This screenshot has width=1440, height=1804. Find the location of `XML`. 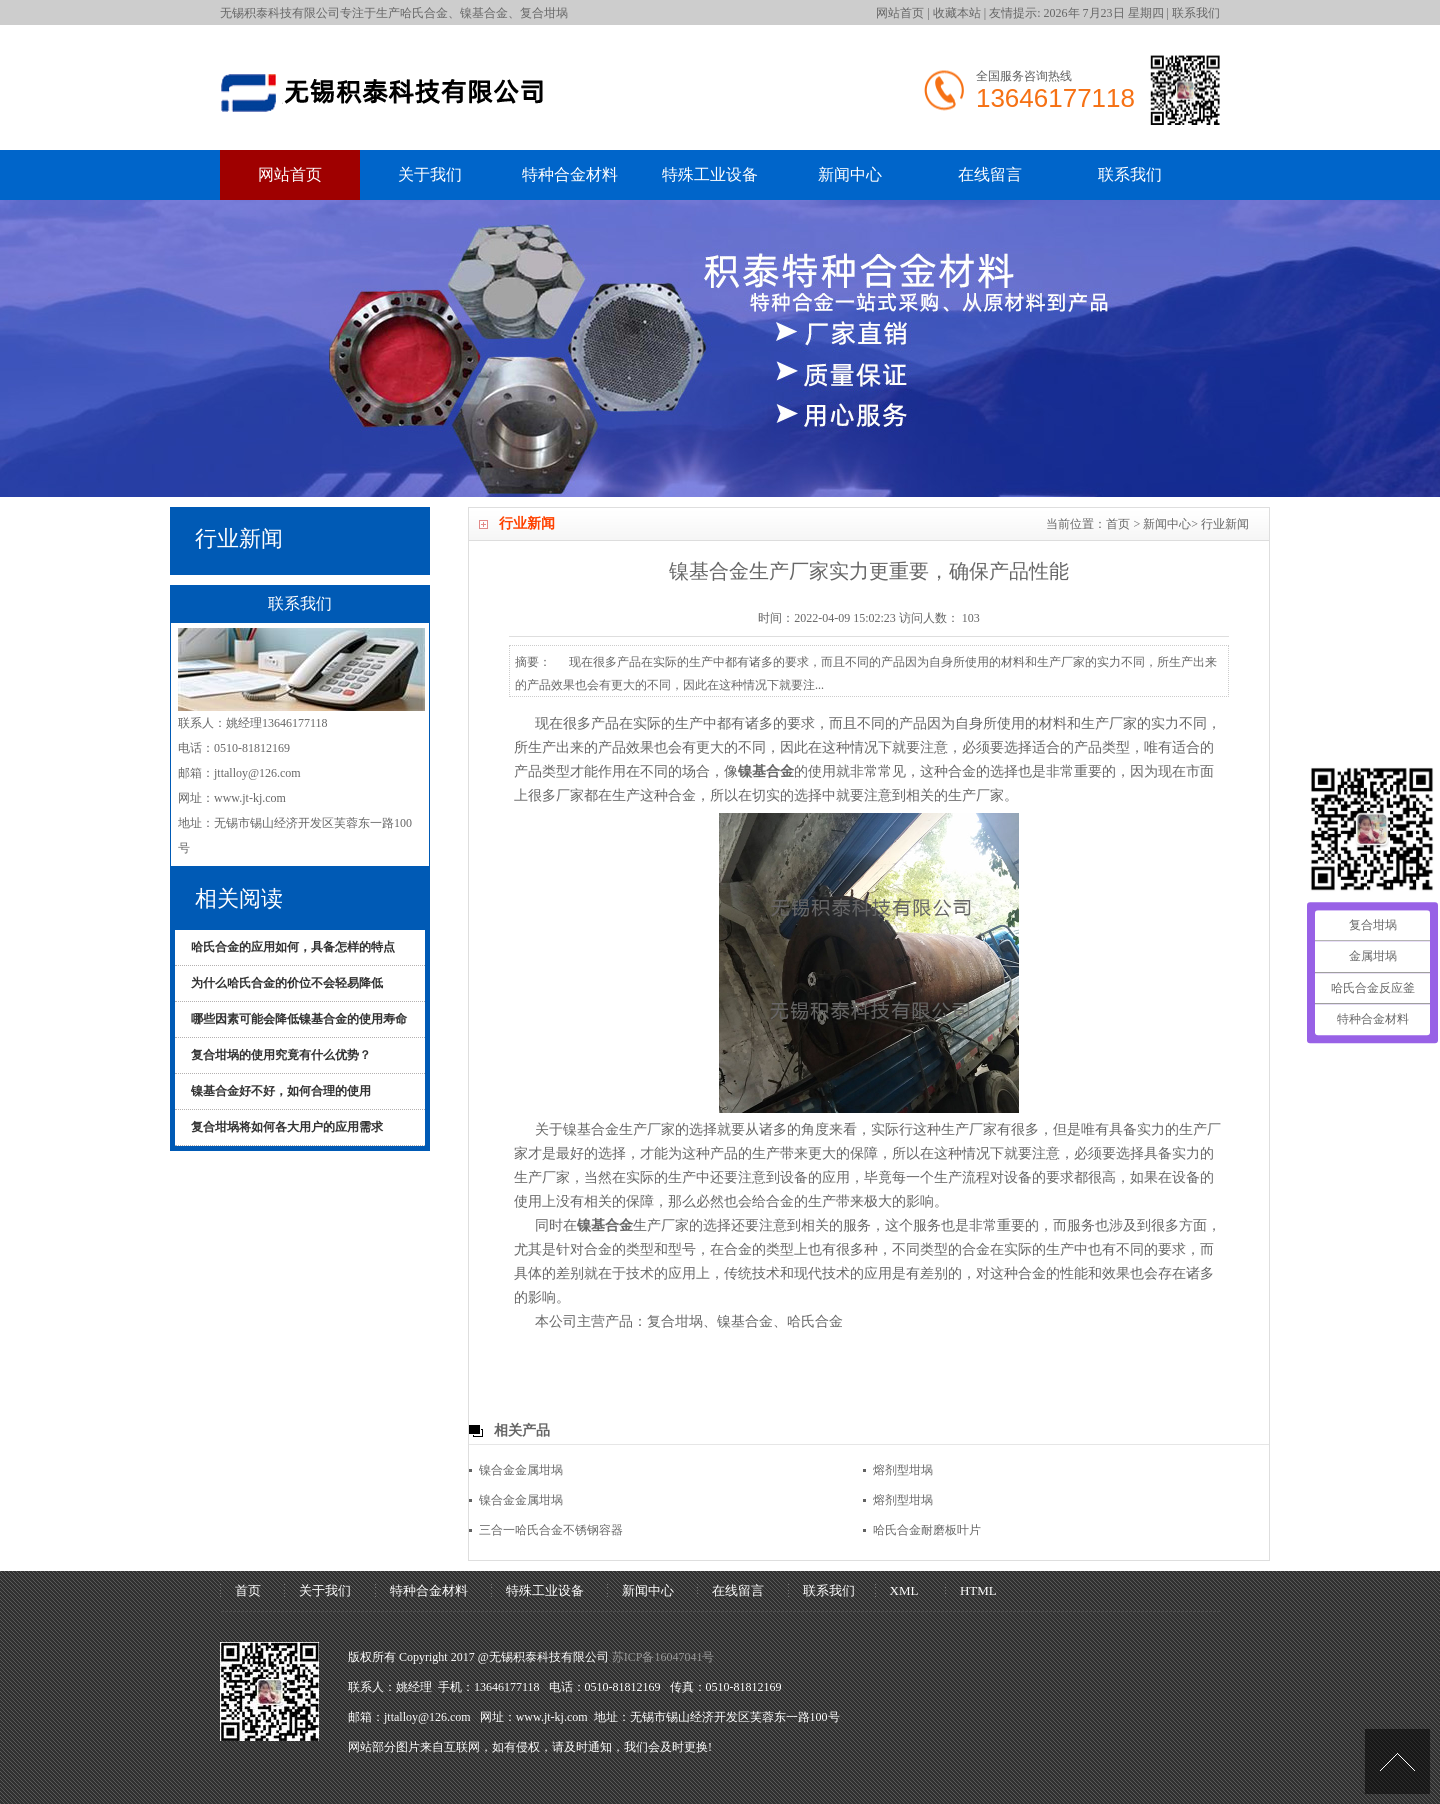

XML is located at coordinates (904, 1590).